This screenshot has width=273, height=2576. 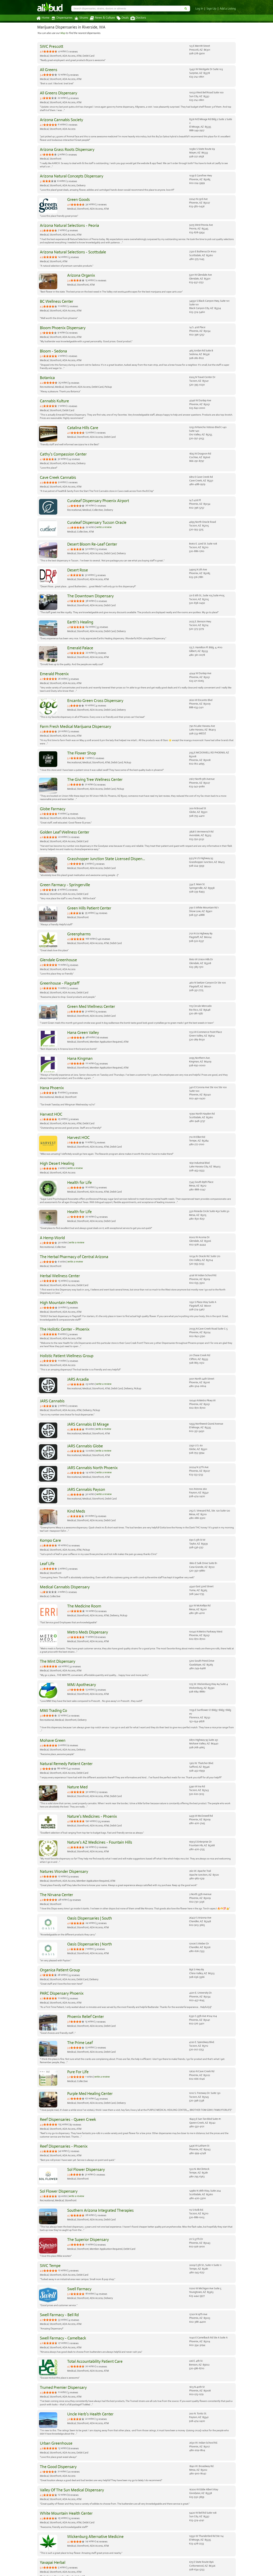 I want to click on Southern Arizona Integrated Therapies, so click(x=99, y=2200).